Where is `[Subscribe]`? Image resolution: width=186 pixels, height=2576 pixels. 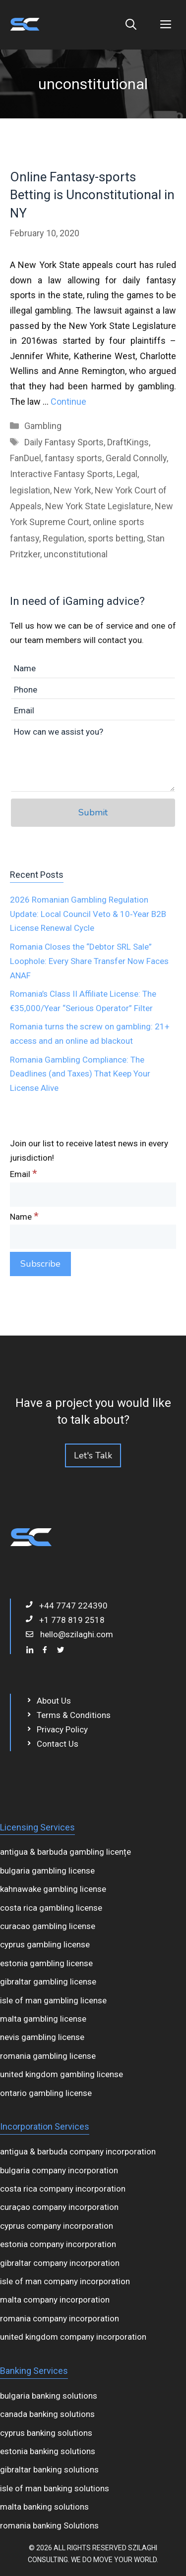
[Subscribe] is located at coordinates (40, 1264).